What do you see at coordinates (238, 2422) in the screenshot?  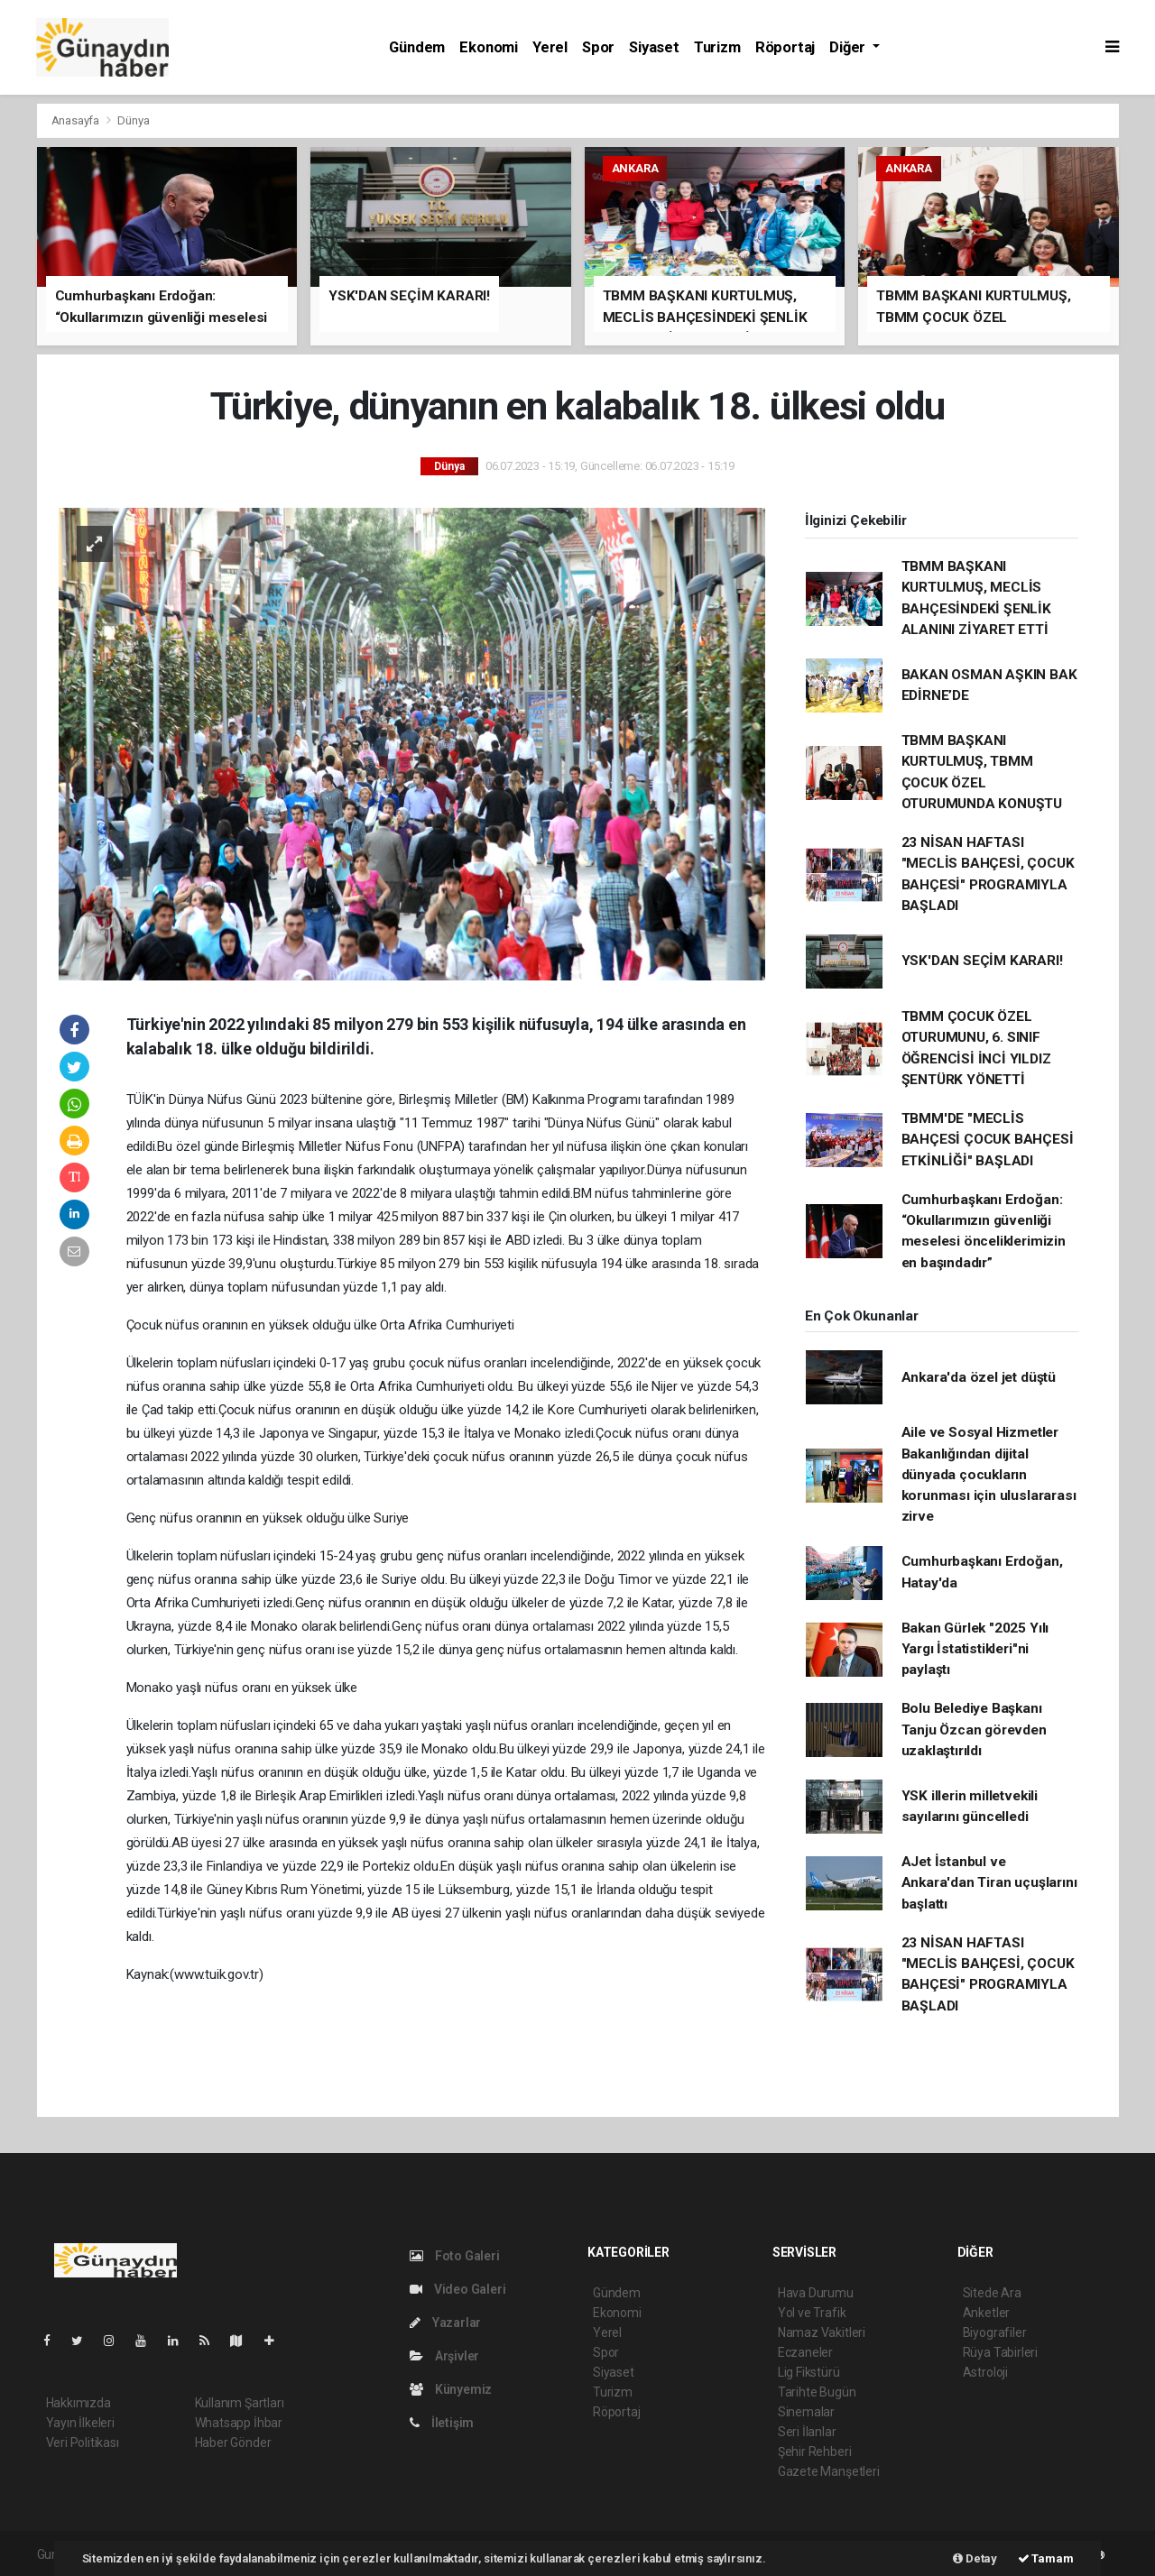 I see `Whatsapp İhbar` at bounding box center [238, 2422].